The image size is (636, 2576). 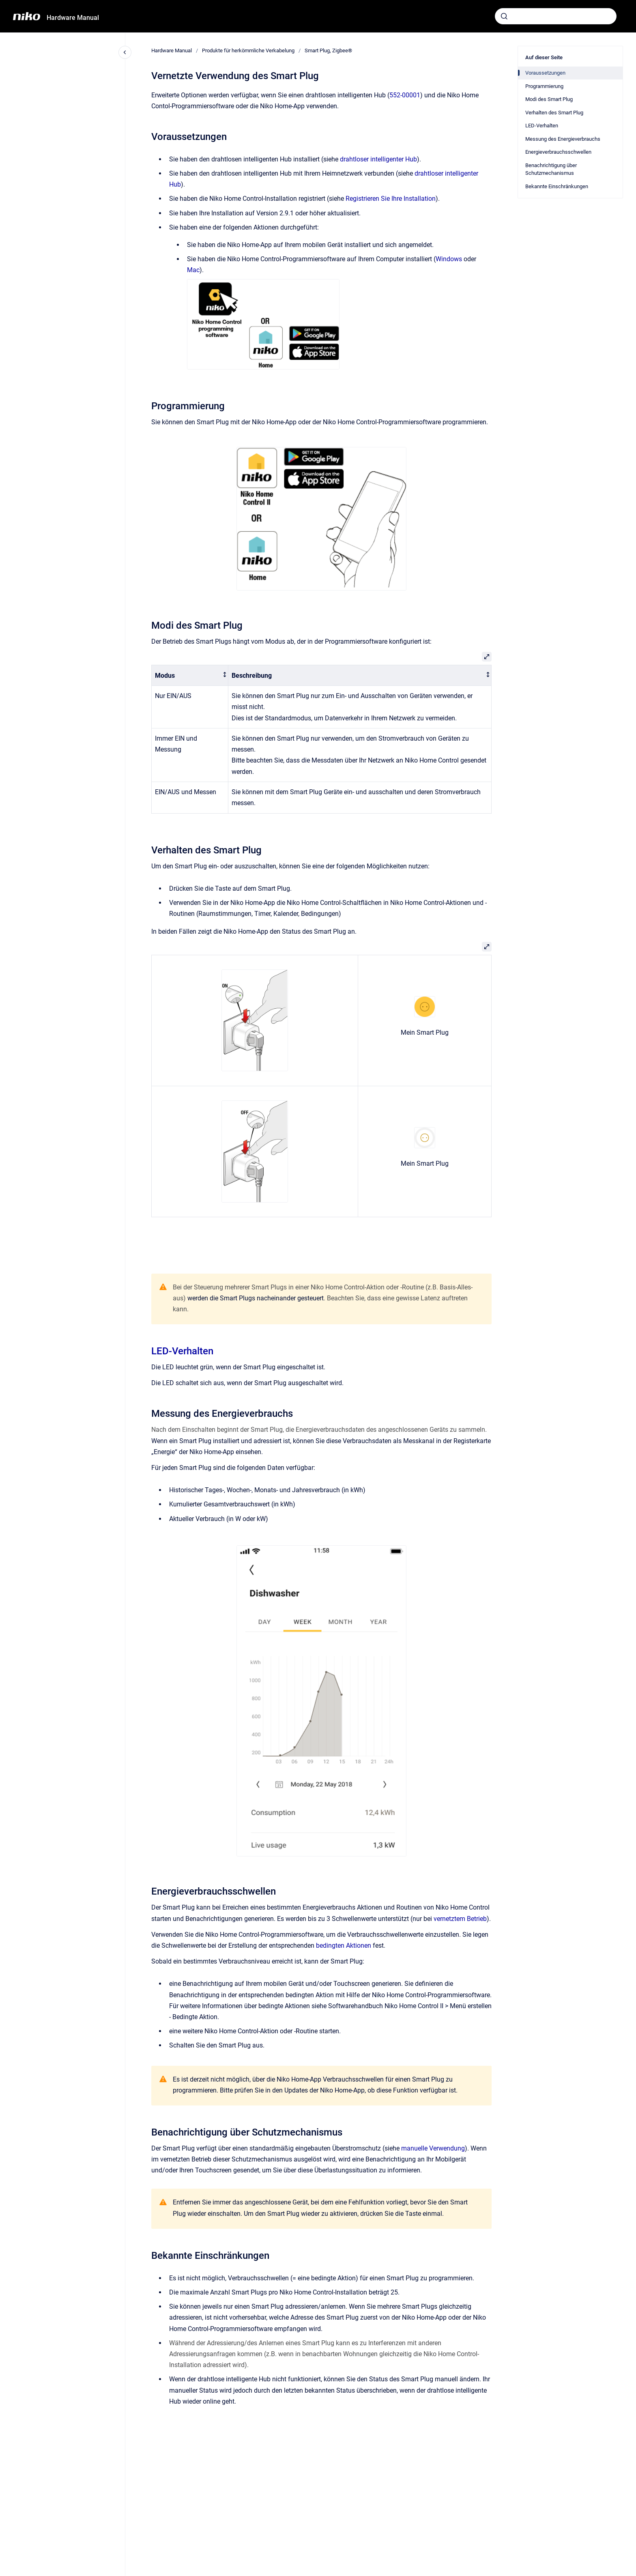 What do you see at coordinates (460, 1919) in the screenshot?
I see `vernetztem Betrieb` at bounding box center [460, 1919].